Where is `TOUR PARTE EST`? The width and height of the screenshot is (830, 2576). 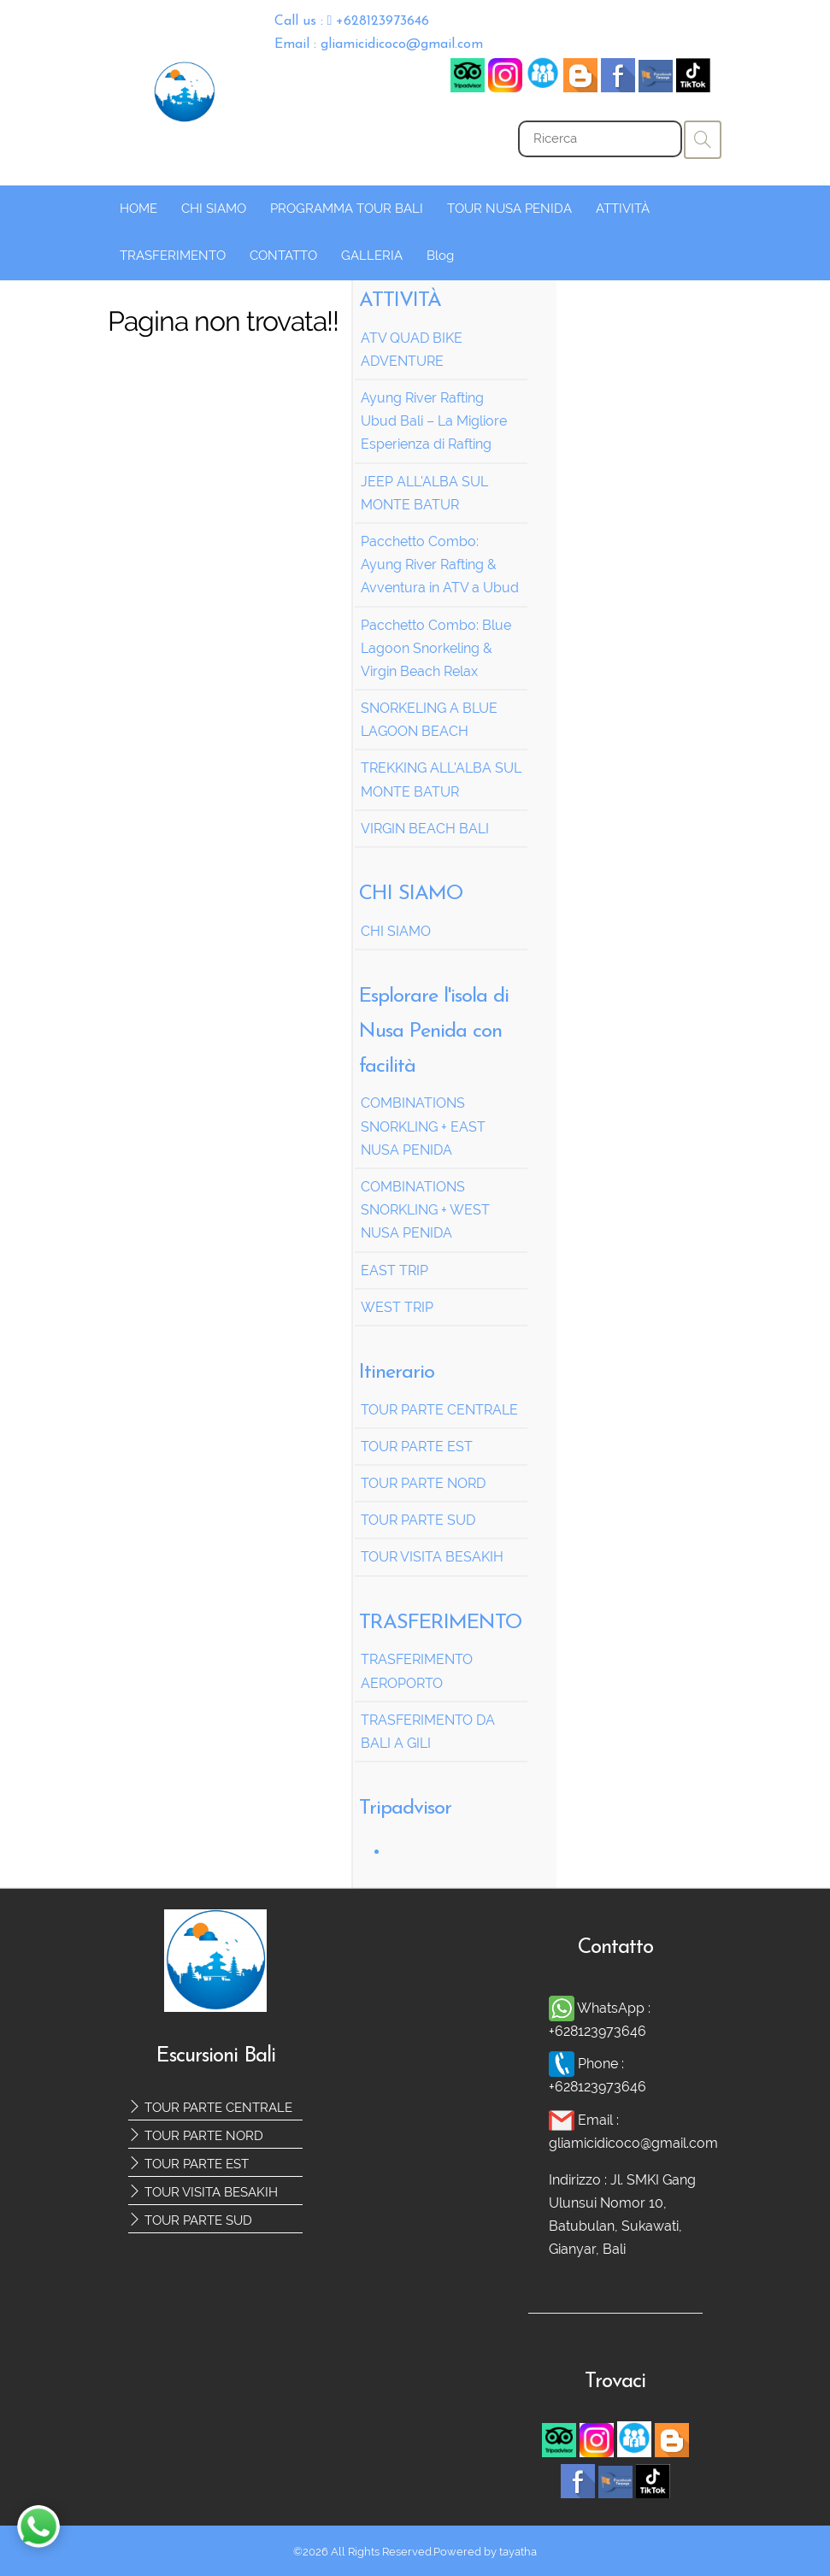 TOUR PARTE EST is located at coordinates (188, 2164).